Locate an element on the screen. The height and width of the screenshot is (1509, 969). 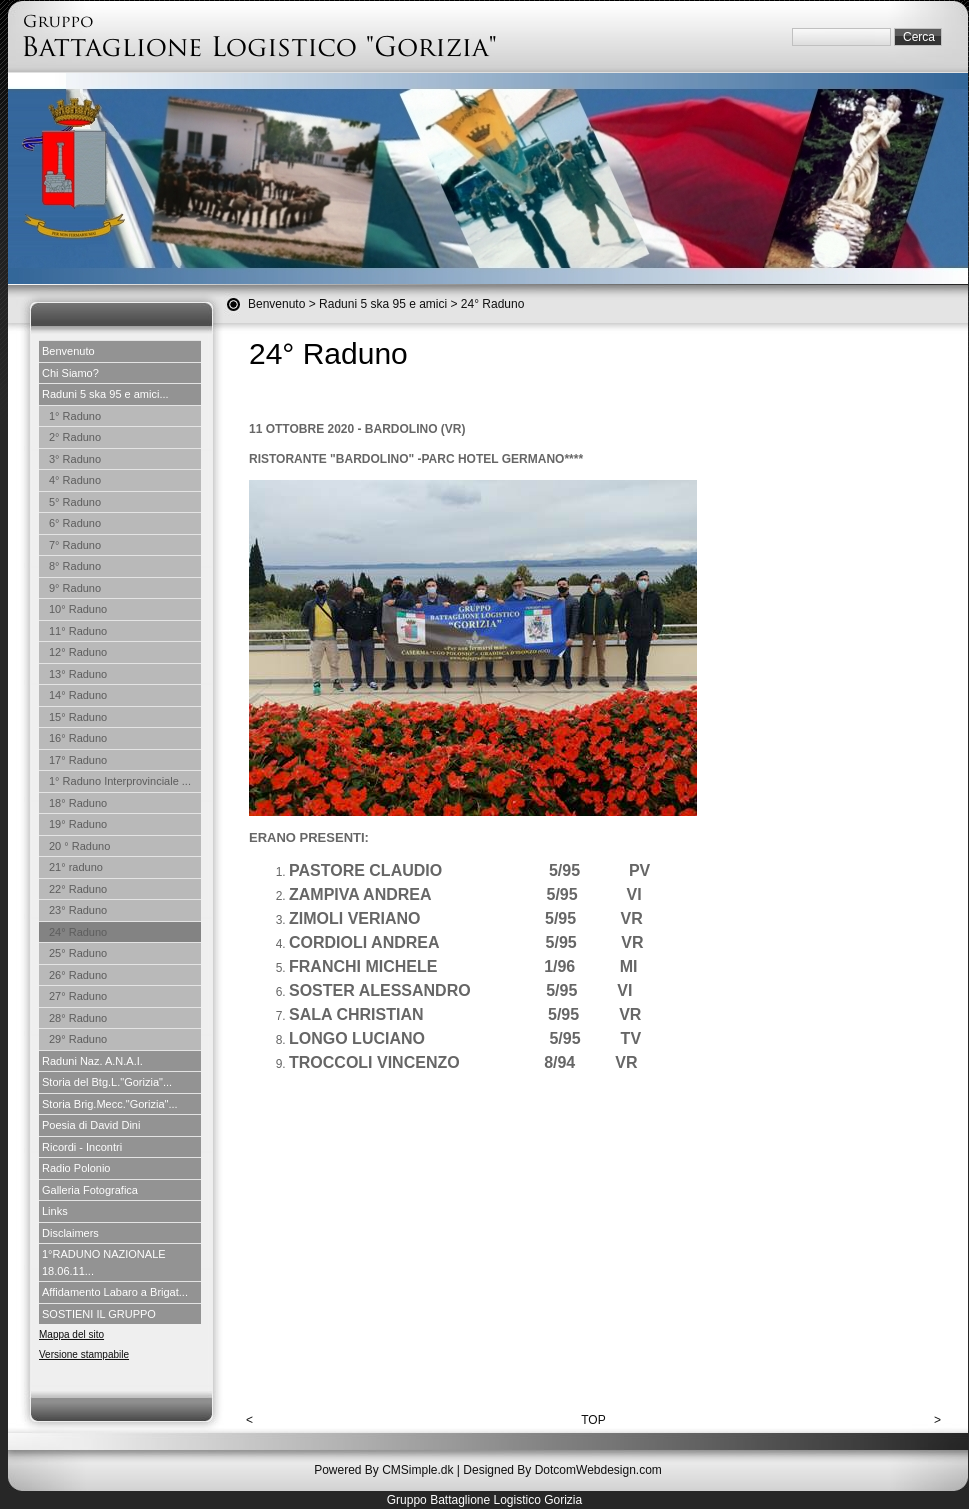
28° Raduno is located at coordinates (78, 1018).